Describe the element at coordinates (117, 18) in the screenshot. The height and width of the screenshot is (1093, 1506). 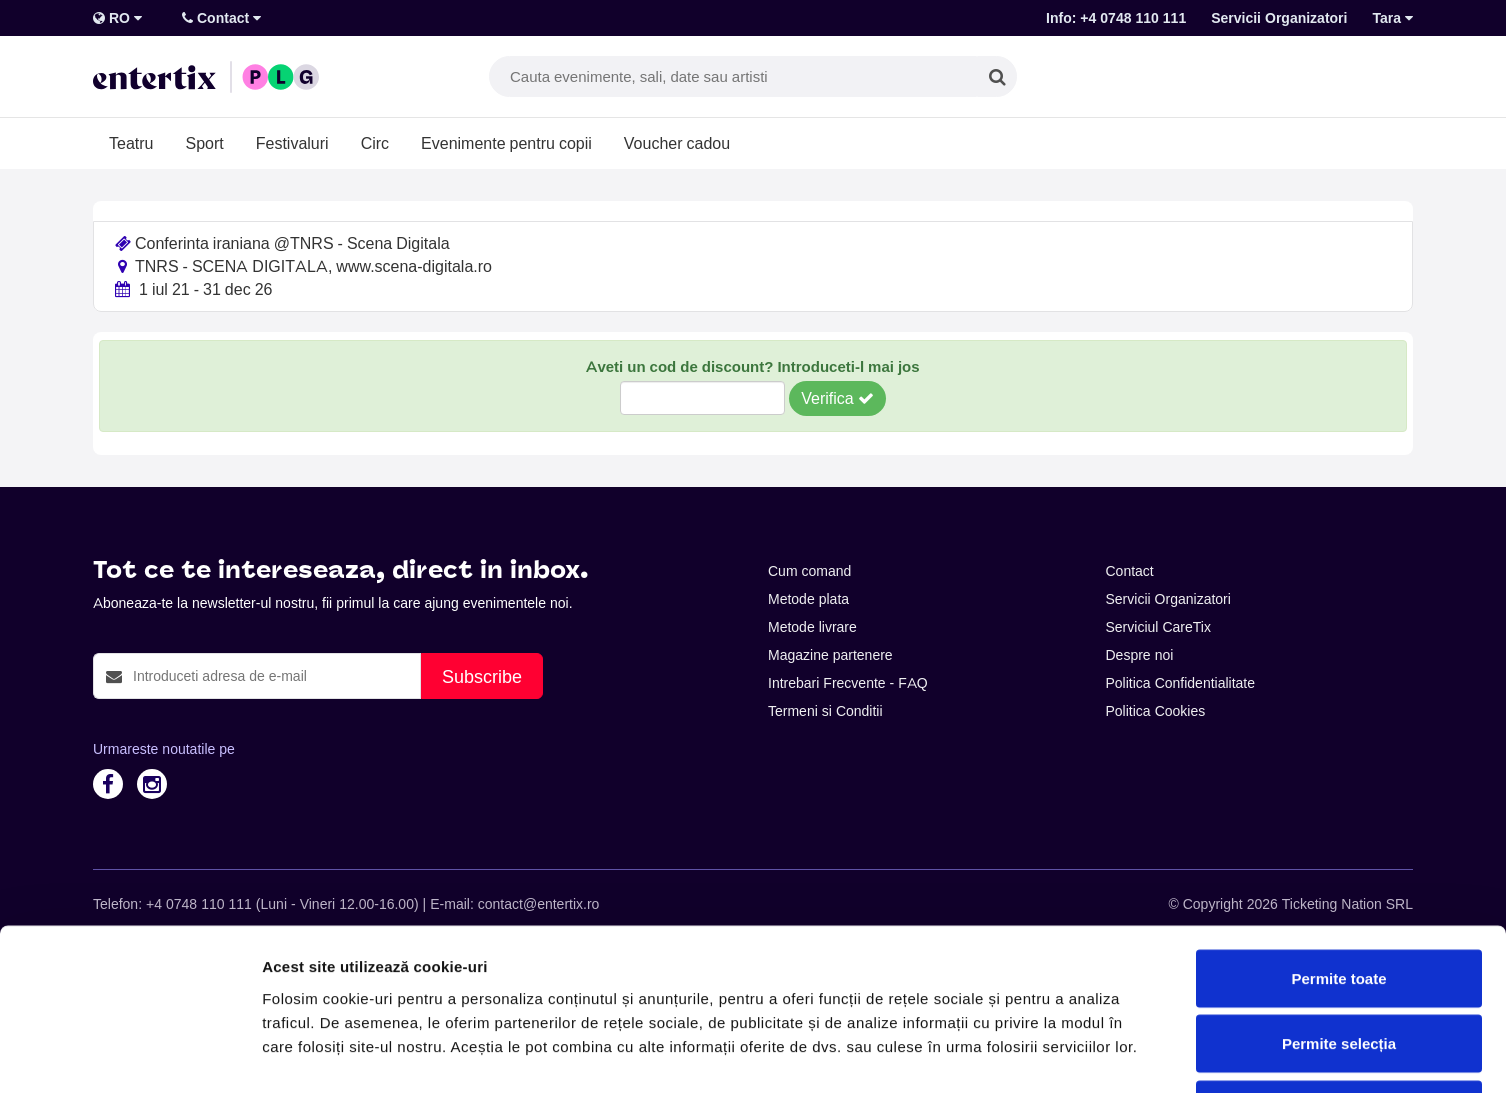
I see `RO` at that location.